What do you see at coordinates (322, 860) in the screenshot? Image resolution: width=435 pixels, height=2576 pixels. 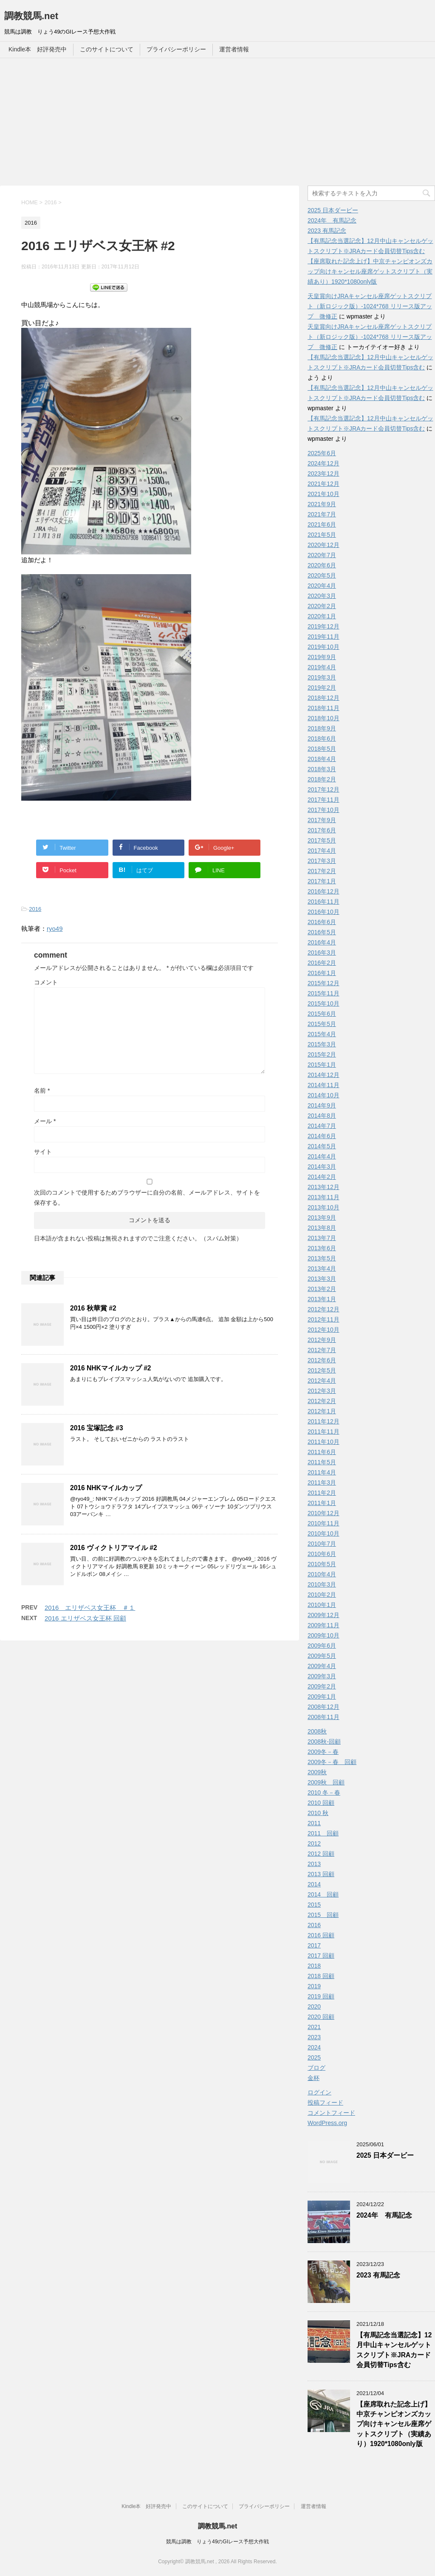 I see `2017年3月` at bounding box center [322, 860].